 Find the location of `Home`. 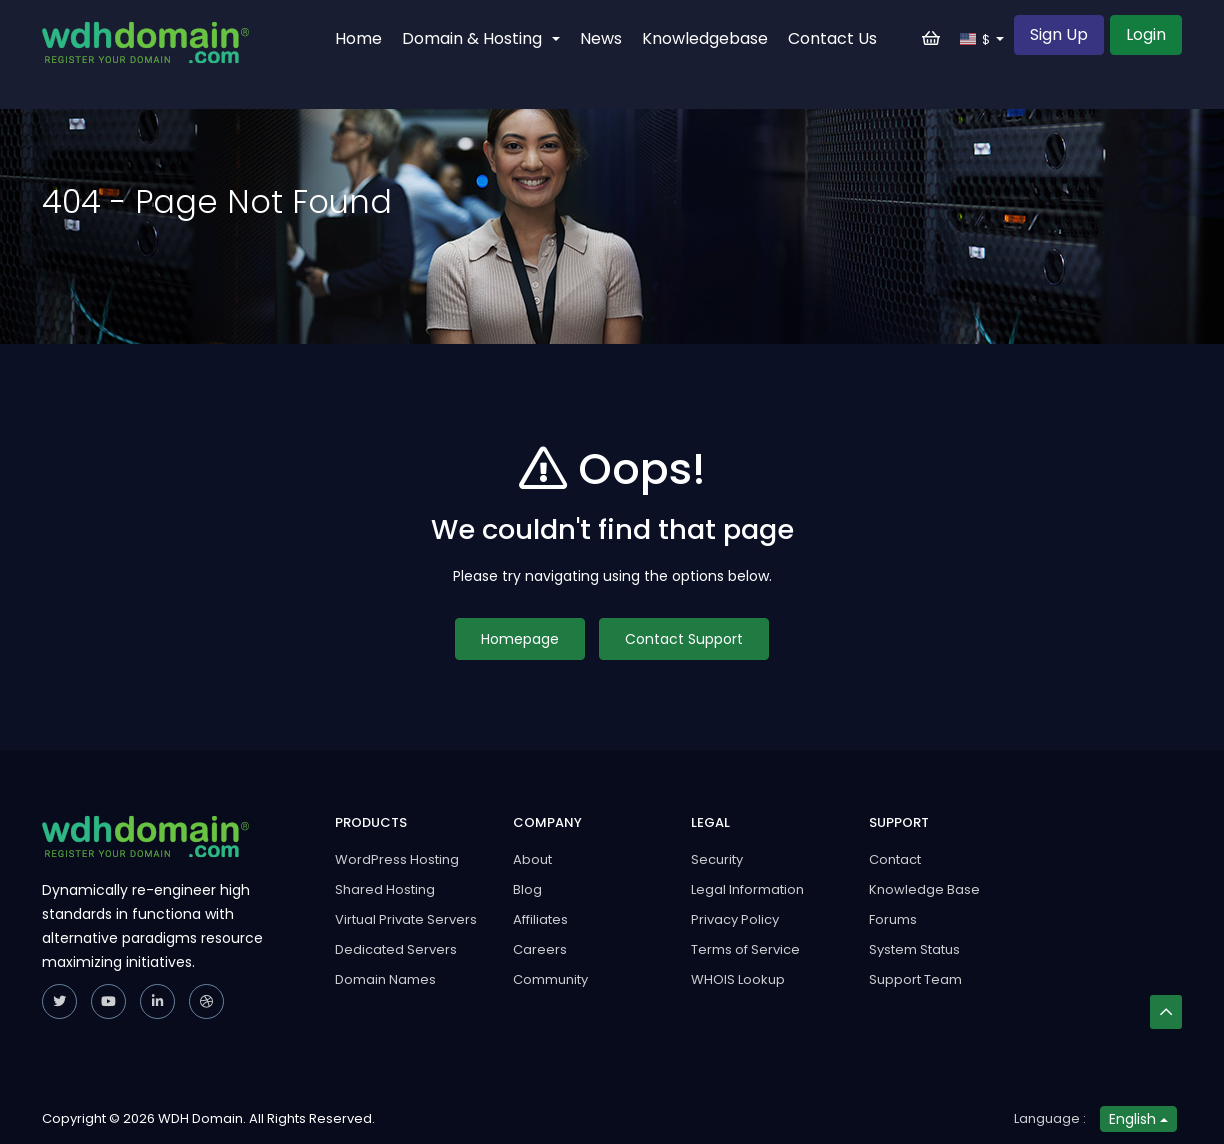

Home is located at coordinates (358, 38).